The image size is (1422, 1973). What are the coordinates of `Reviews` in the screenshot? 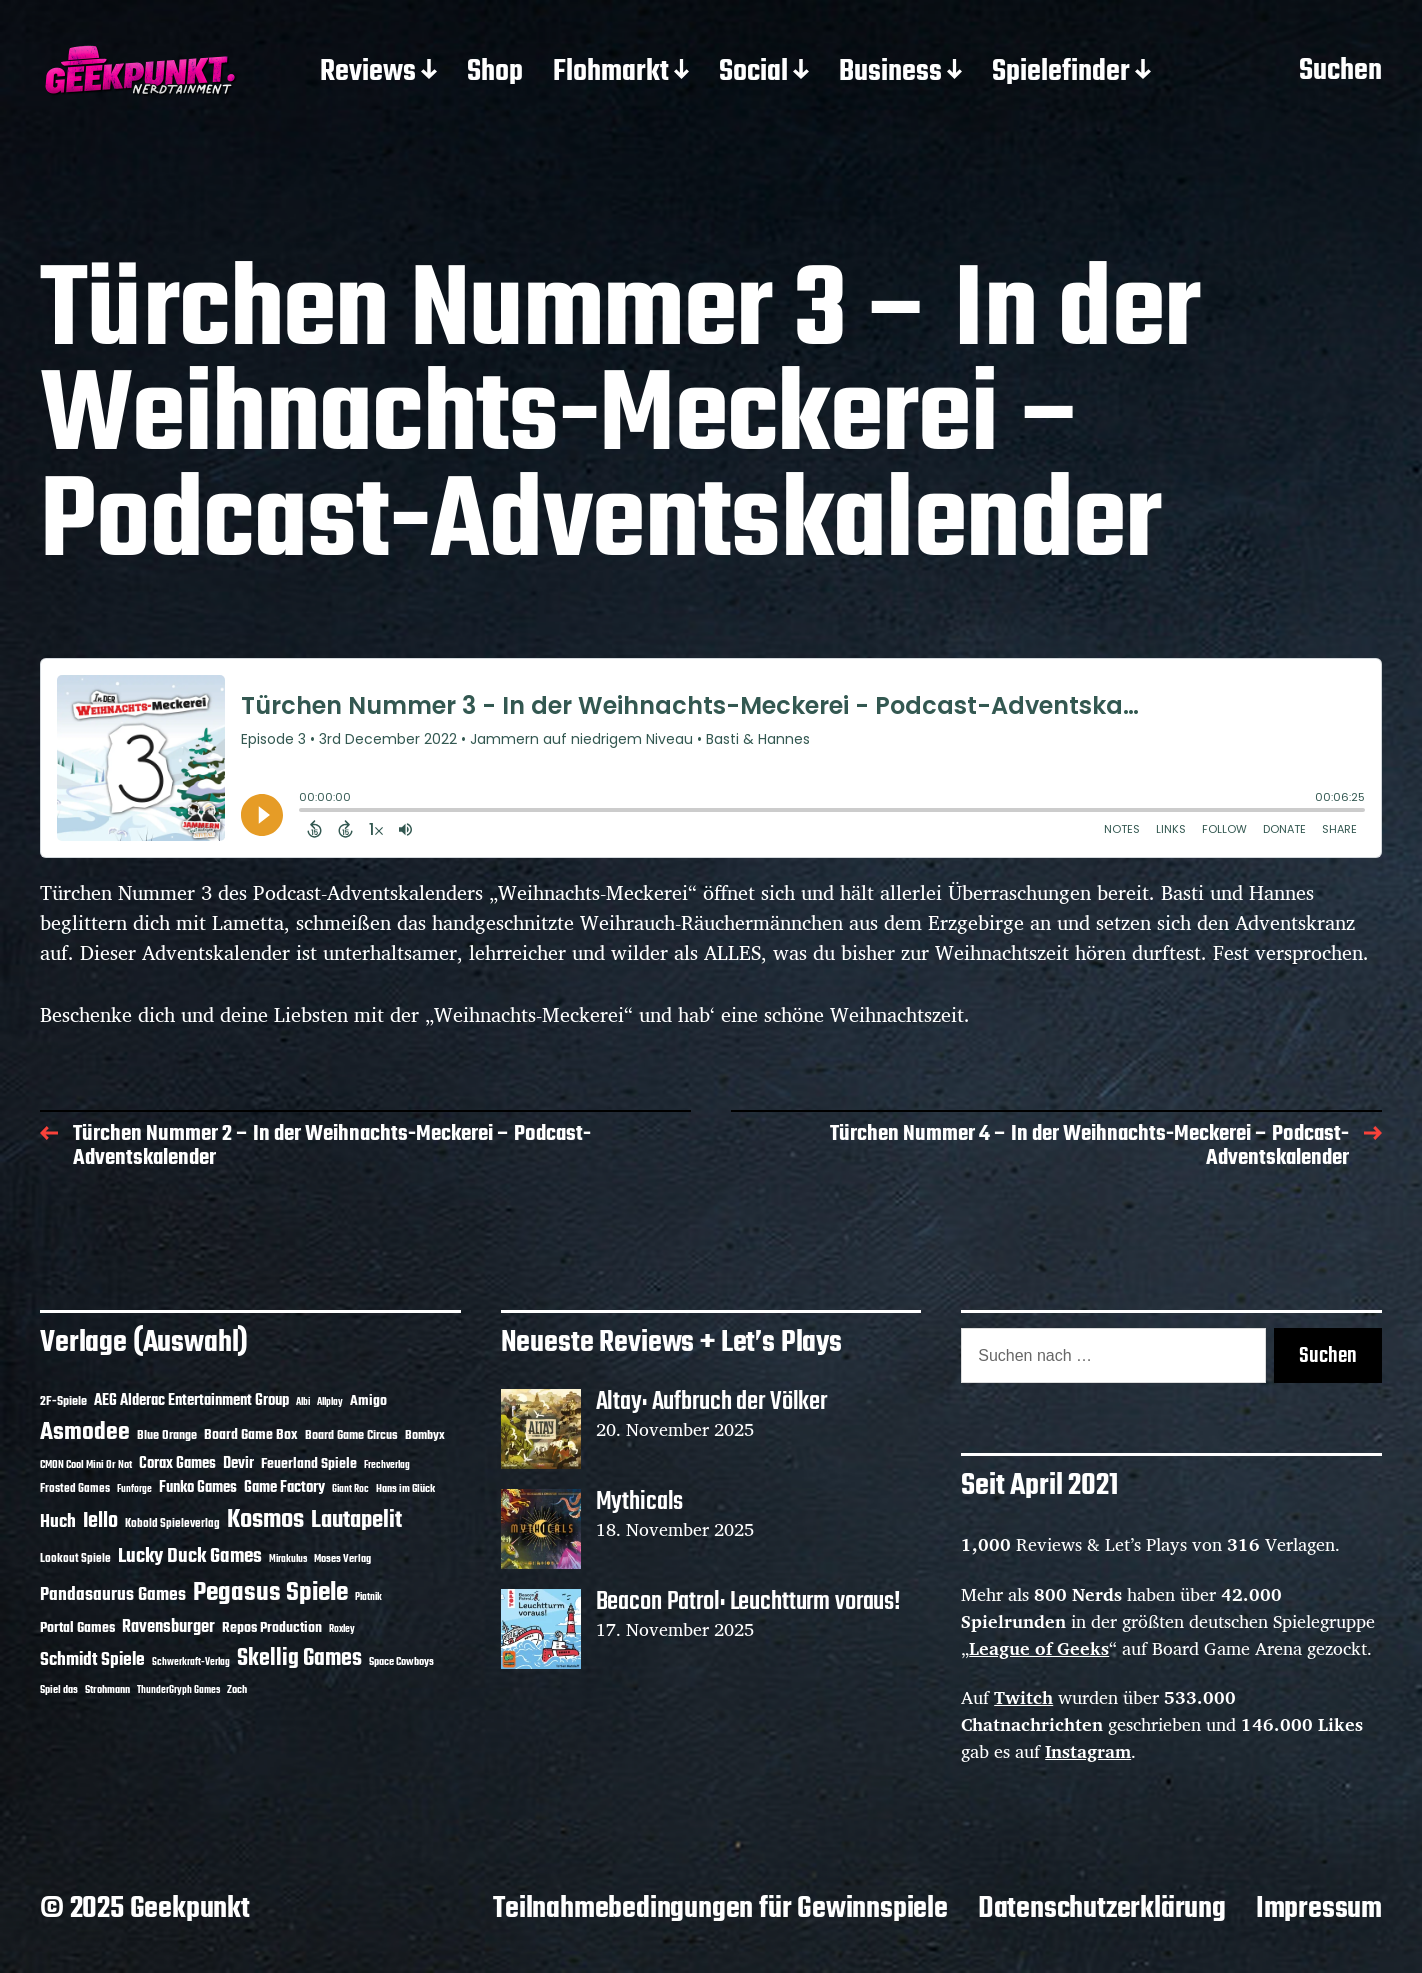 It's located at (368, 73).